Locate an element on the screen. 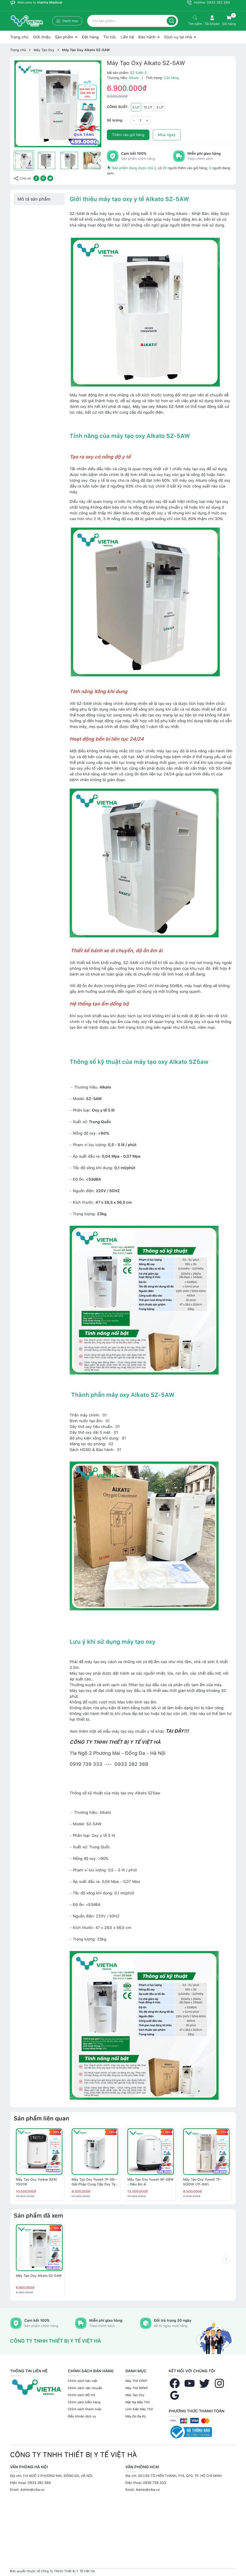 The height and width of the screenshot is (2576, 246). Máy Tạo Oxy Yuwell 9F-5BW - Siêu êm ái is located at coordinates (150, 2181).